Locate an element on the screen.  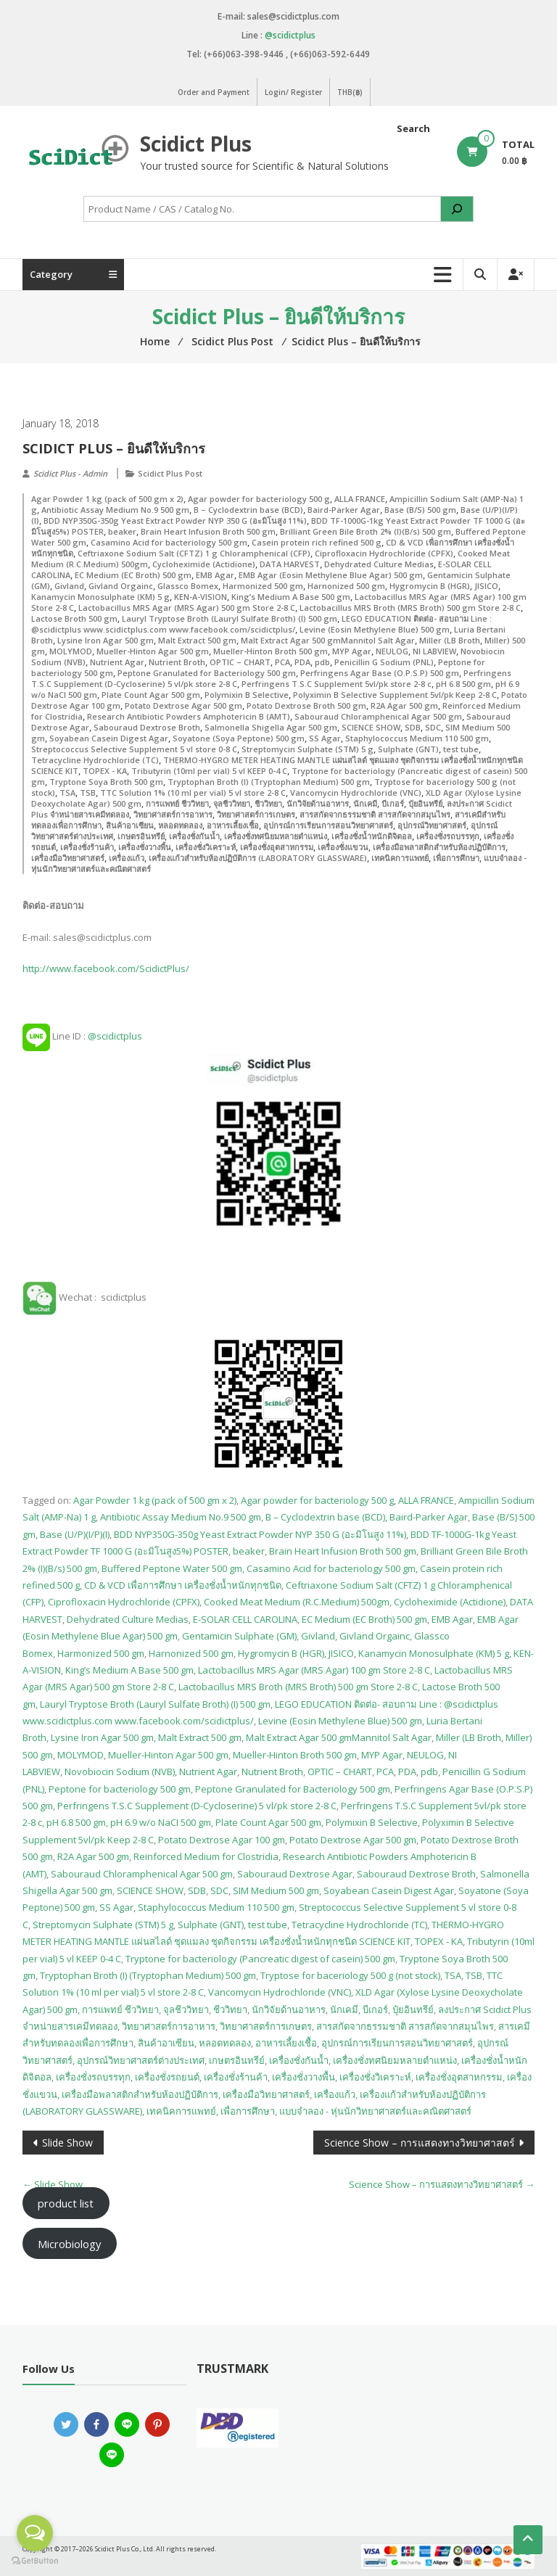
Potato Dextrose Agar 500 gm is located at coordinates (183, 705).